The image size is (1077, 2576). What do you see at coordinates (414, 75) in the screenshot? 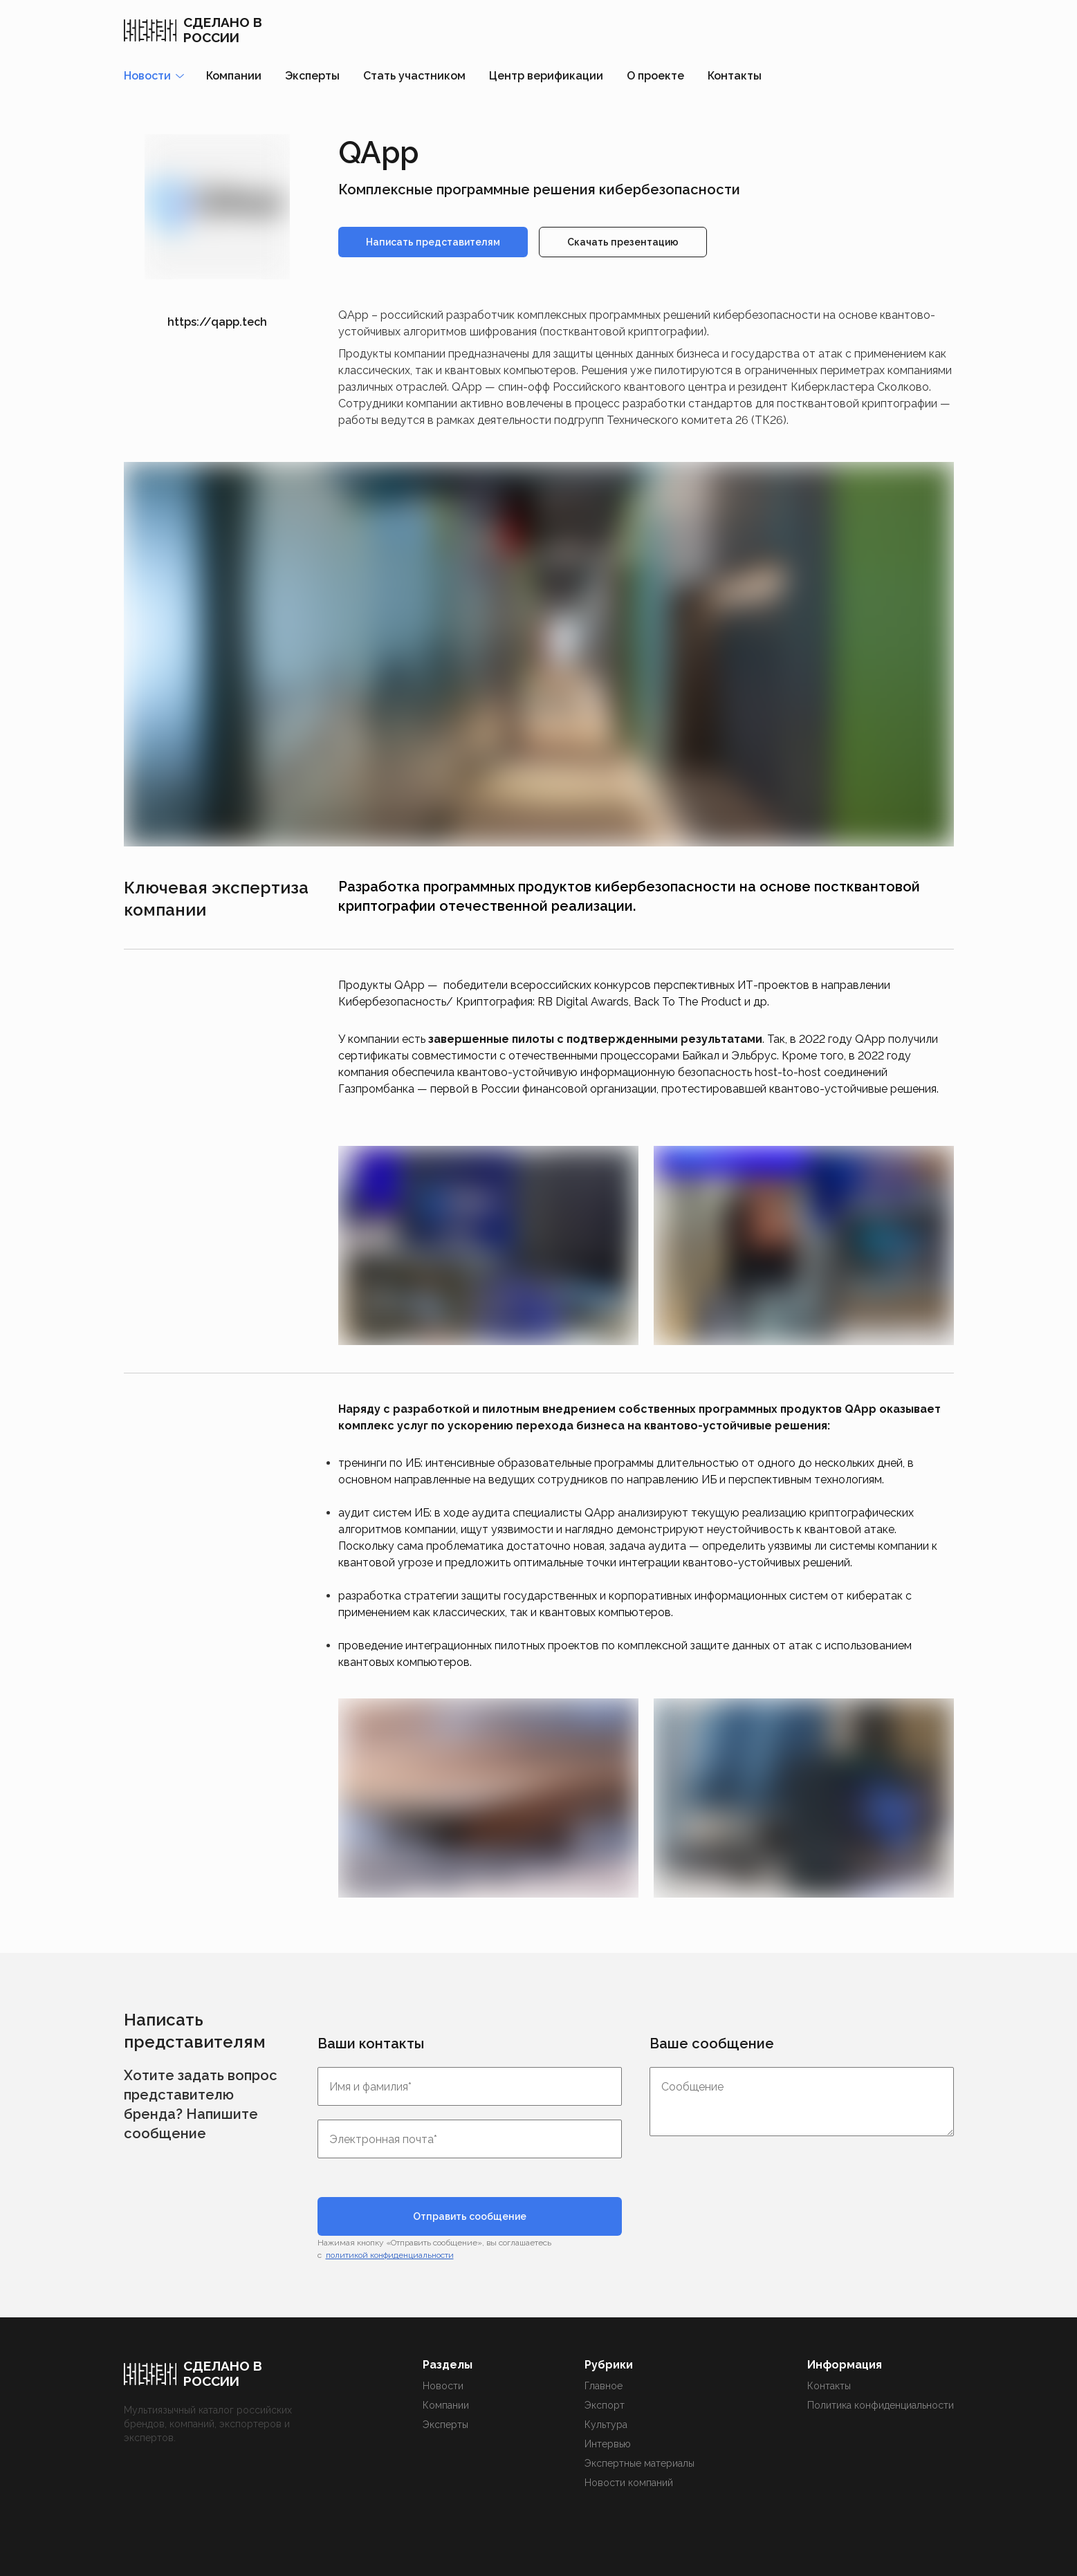
I see `Стать участником` at bounding box center [414, 75].